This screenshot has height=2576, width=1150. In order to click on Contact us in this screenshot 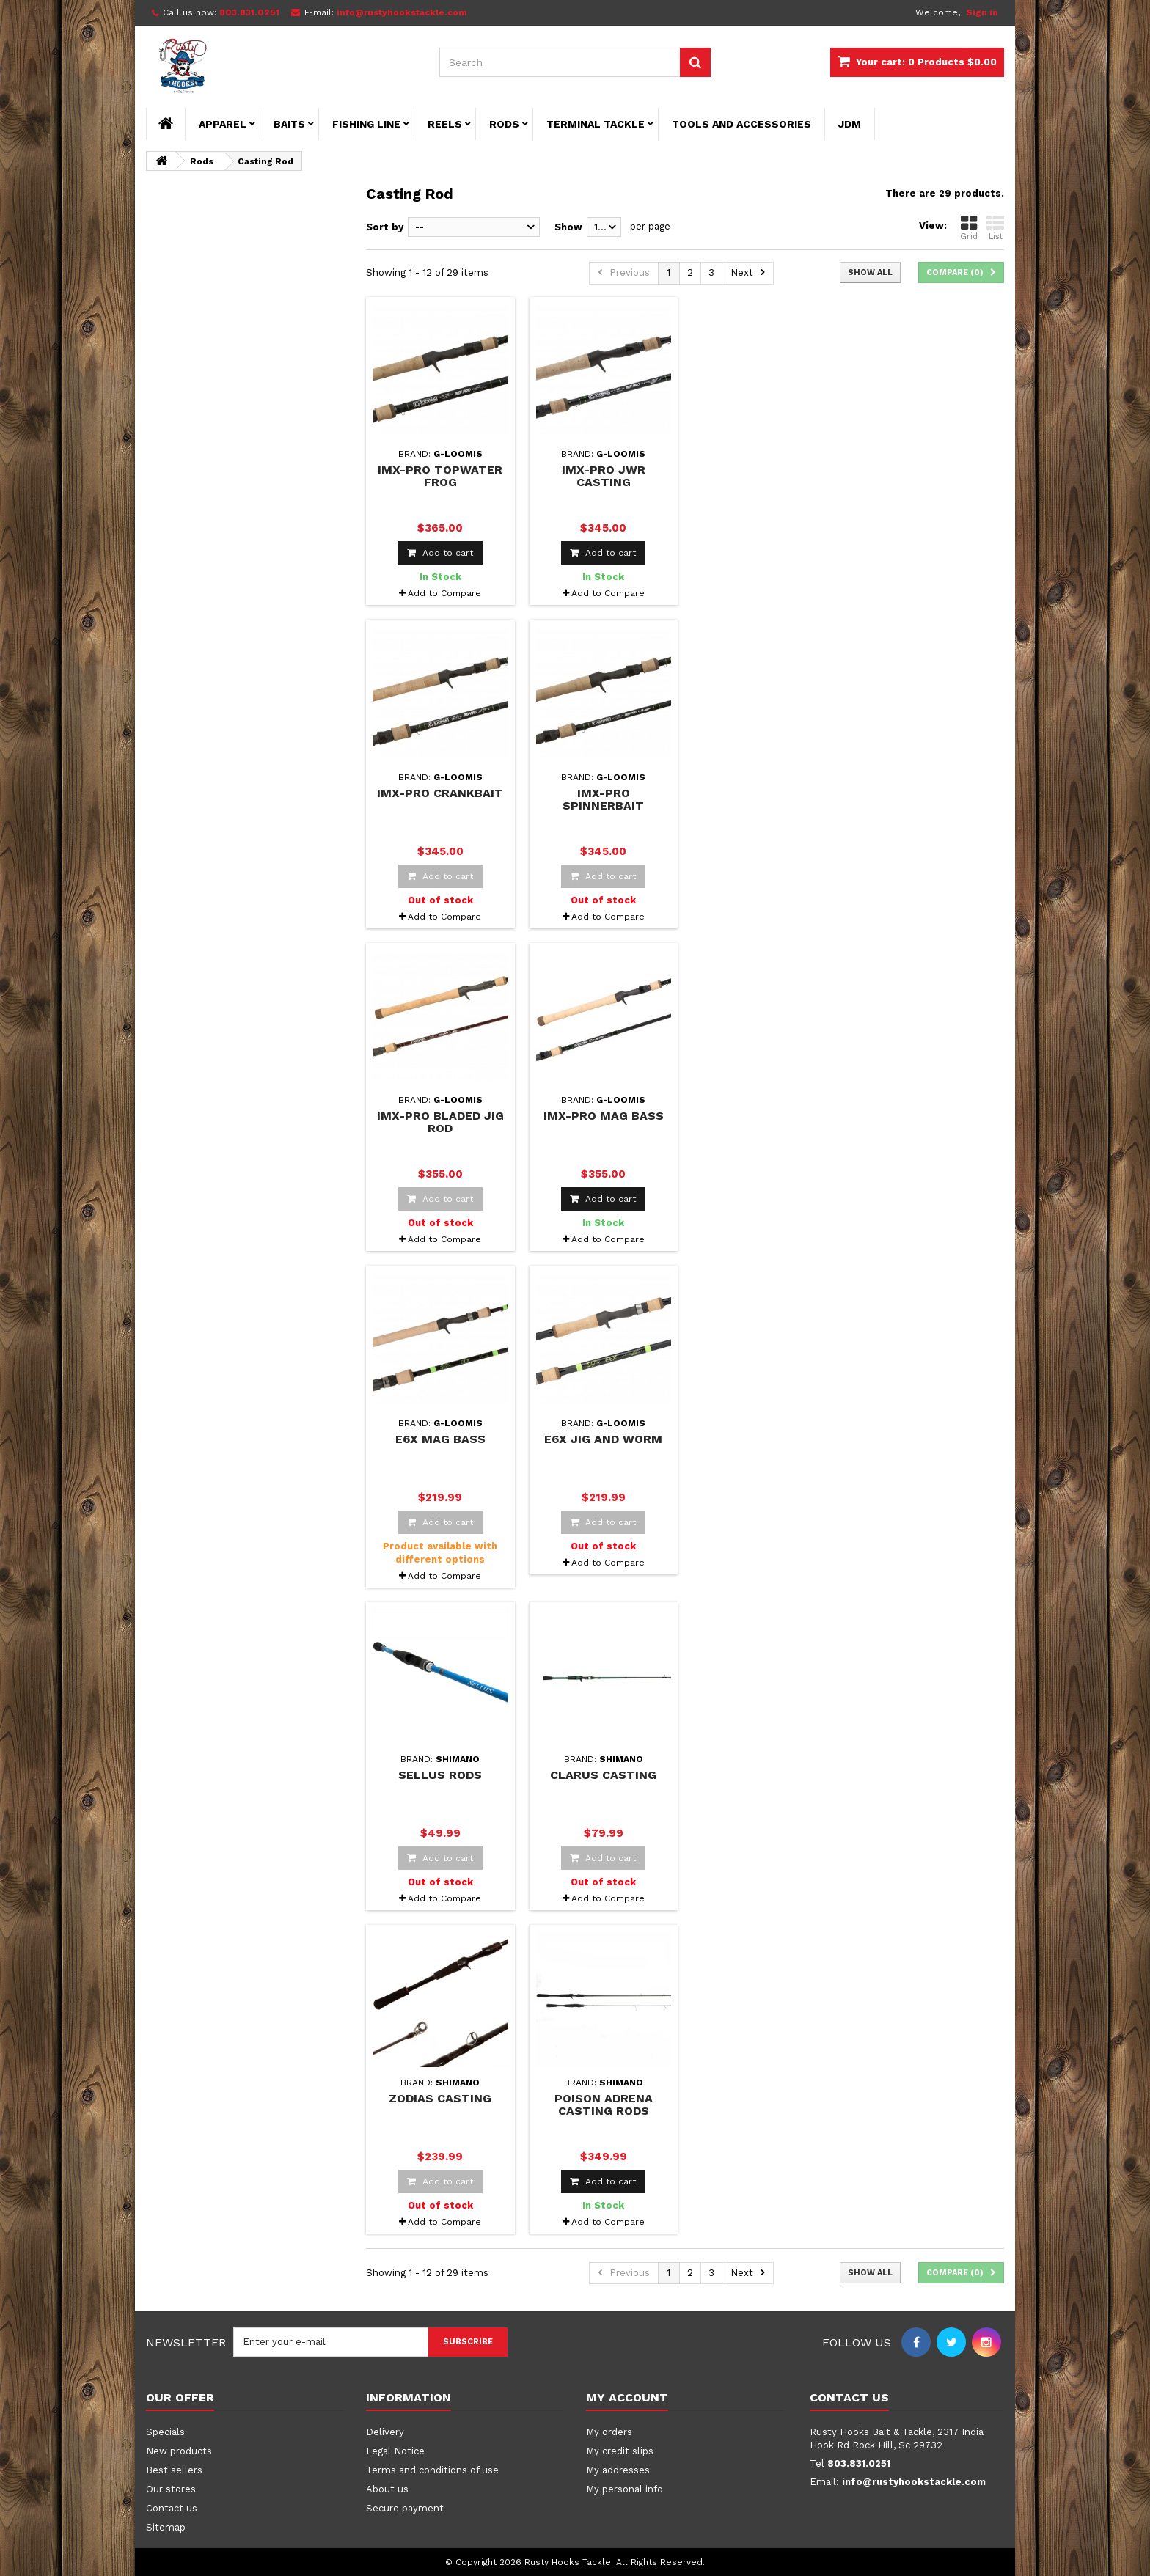, I will do `click(171, 2508)`.